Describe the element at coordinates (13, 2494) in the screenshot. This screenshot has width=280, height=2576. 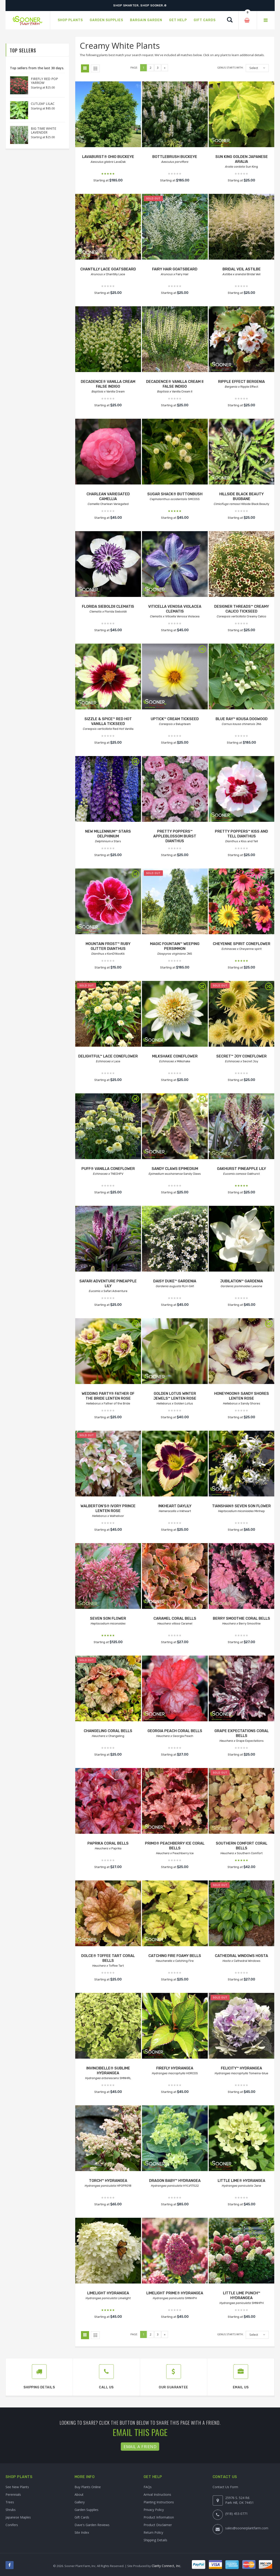
I see `Perennials` at that location.